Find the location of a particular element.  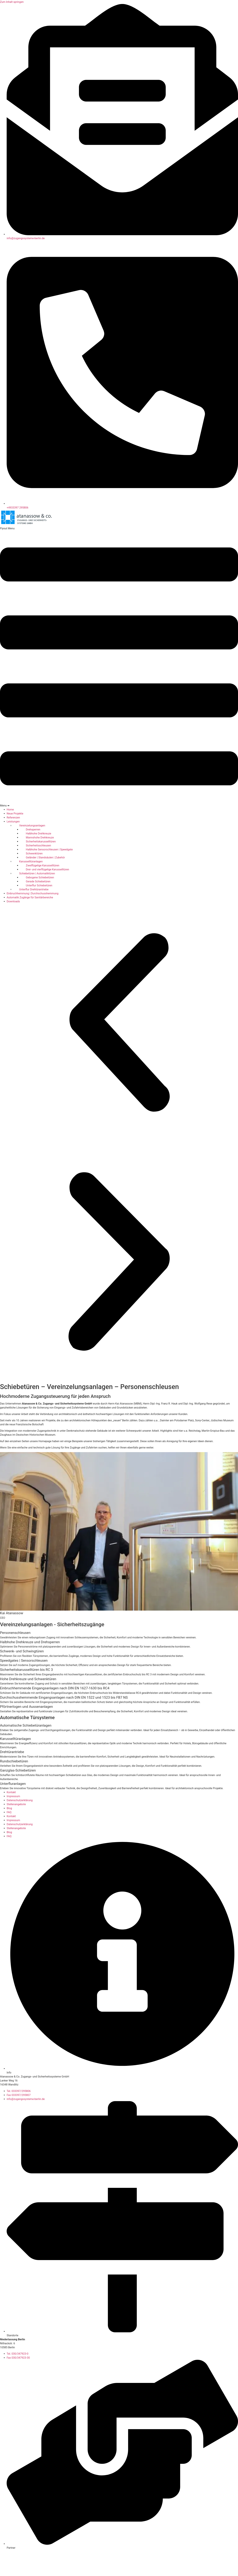

Unterflur Schiebetüren is located at coordinates (39, 885).